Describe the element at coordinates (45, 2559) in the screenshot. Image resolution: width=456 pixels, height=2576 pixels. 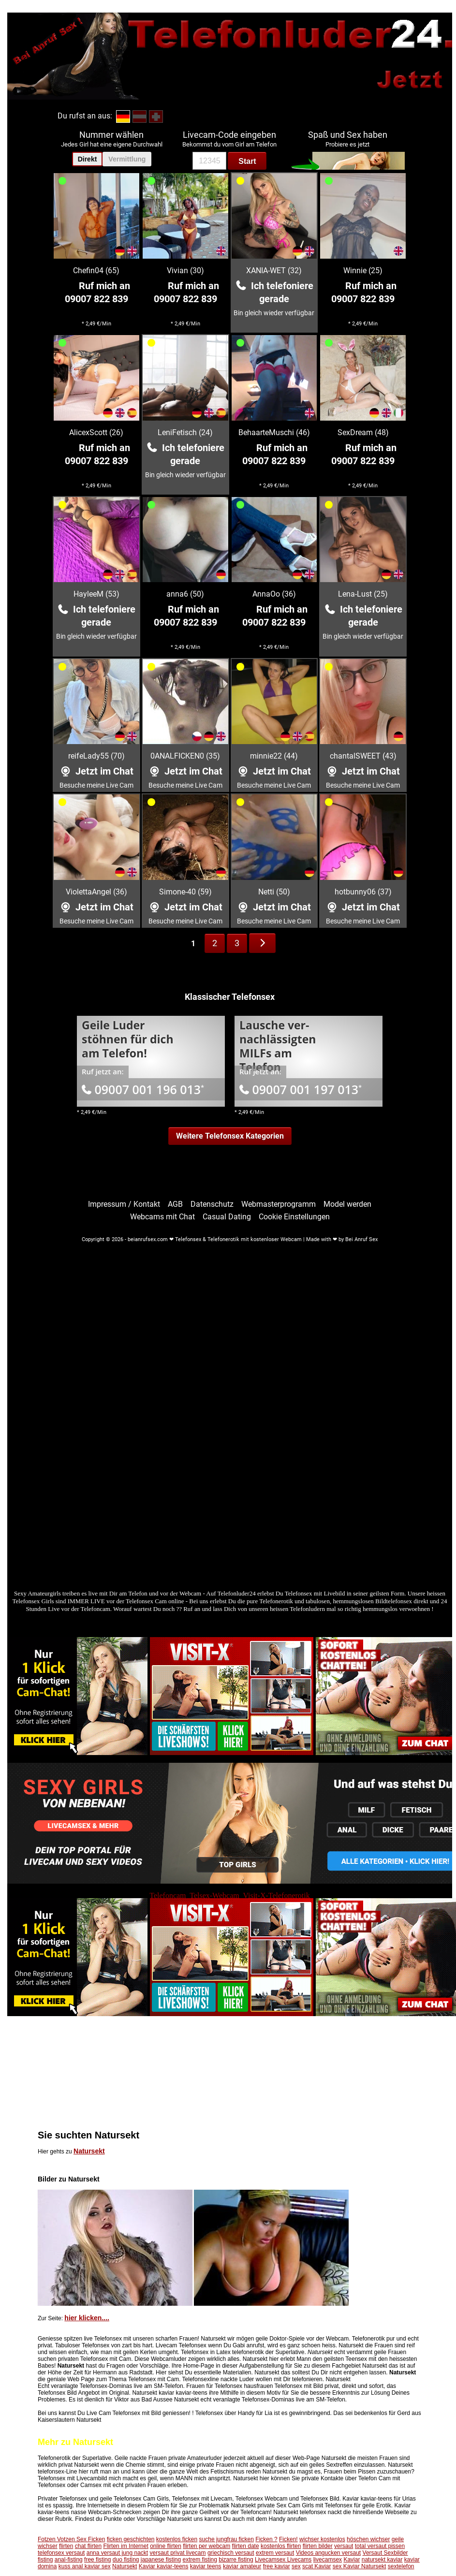
I see `fisting` at that location.